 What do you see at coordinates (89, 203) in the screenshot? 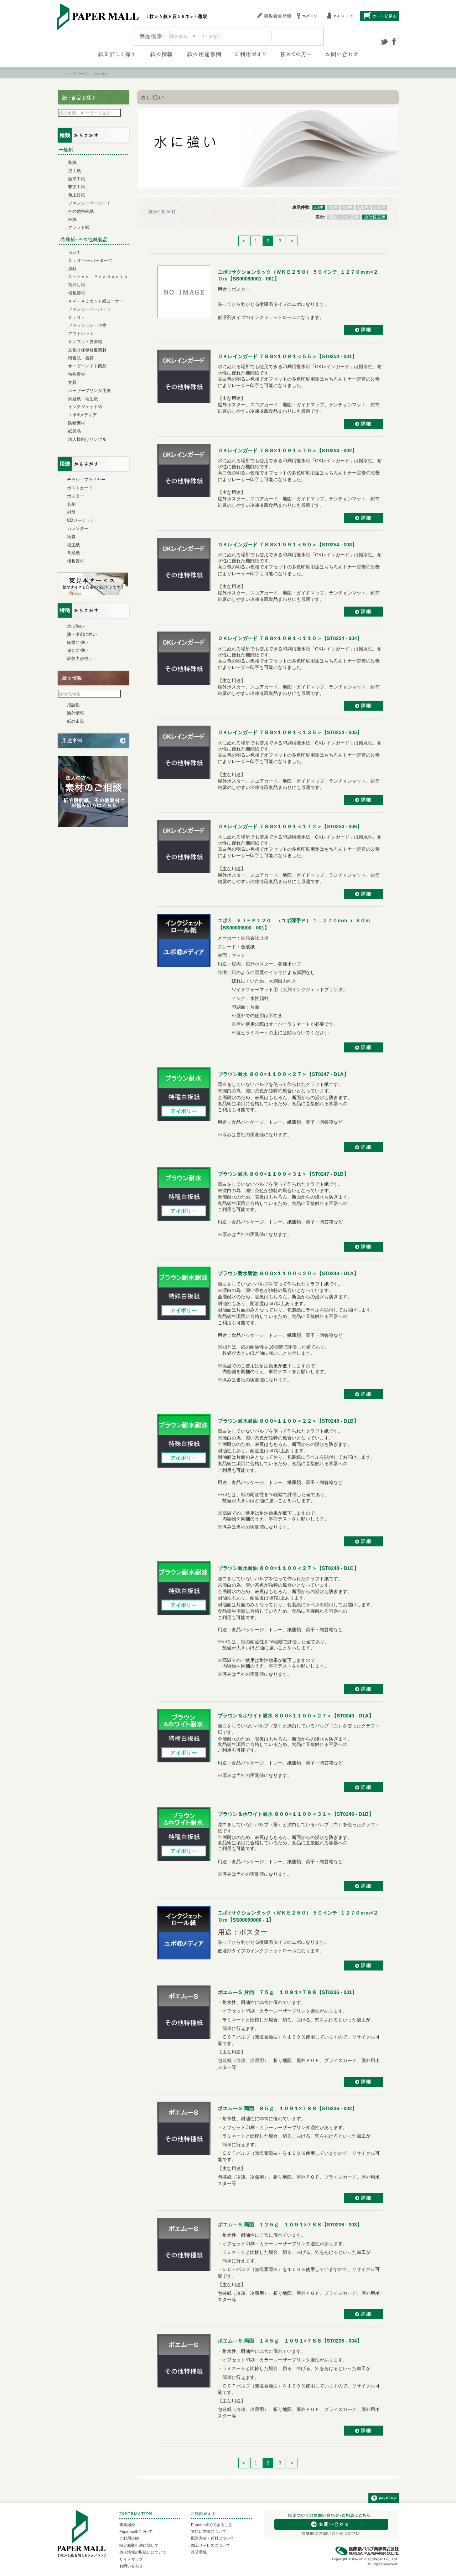
I see `ファンシーペーパーⅠ` at bounding box center [89, 203].